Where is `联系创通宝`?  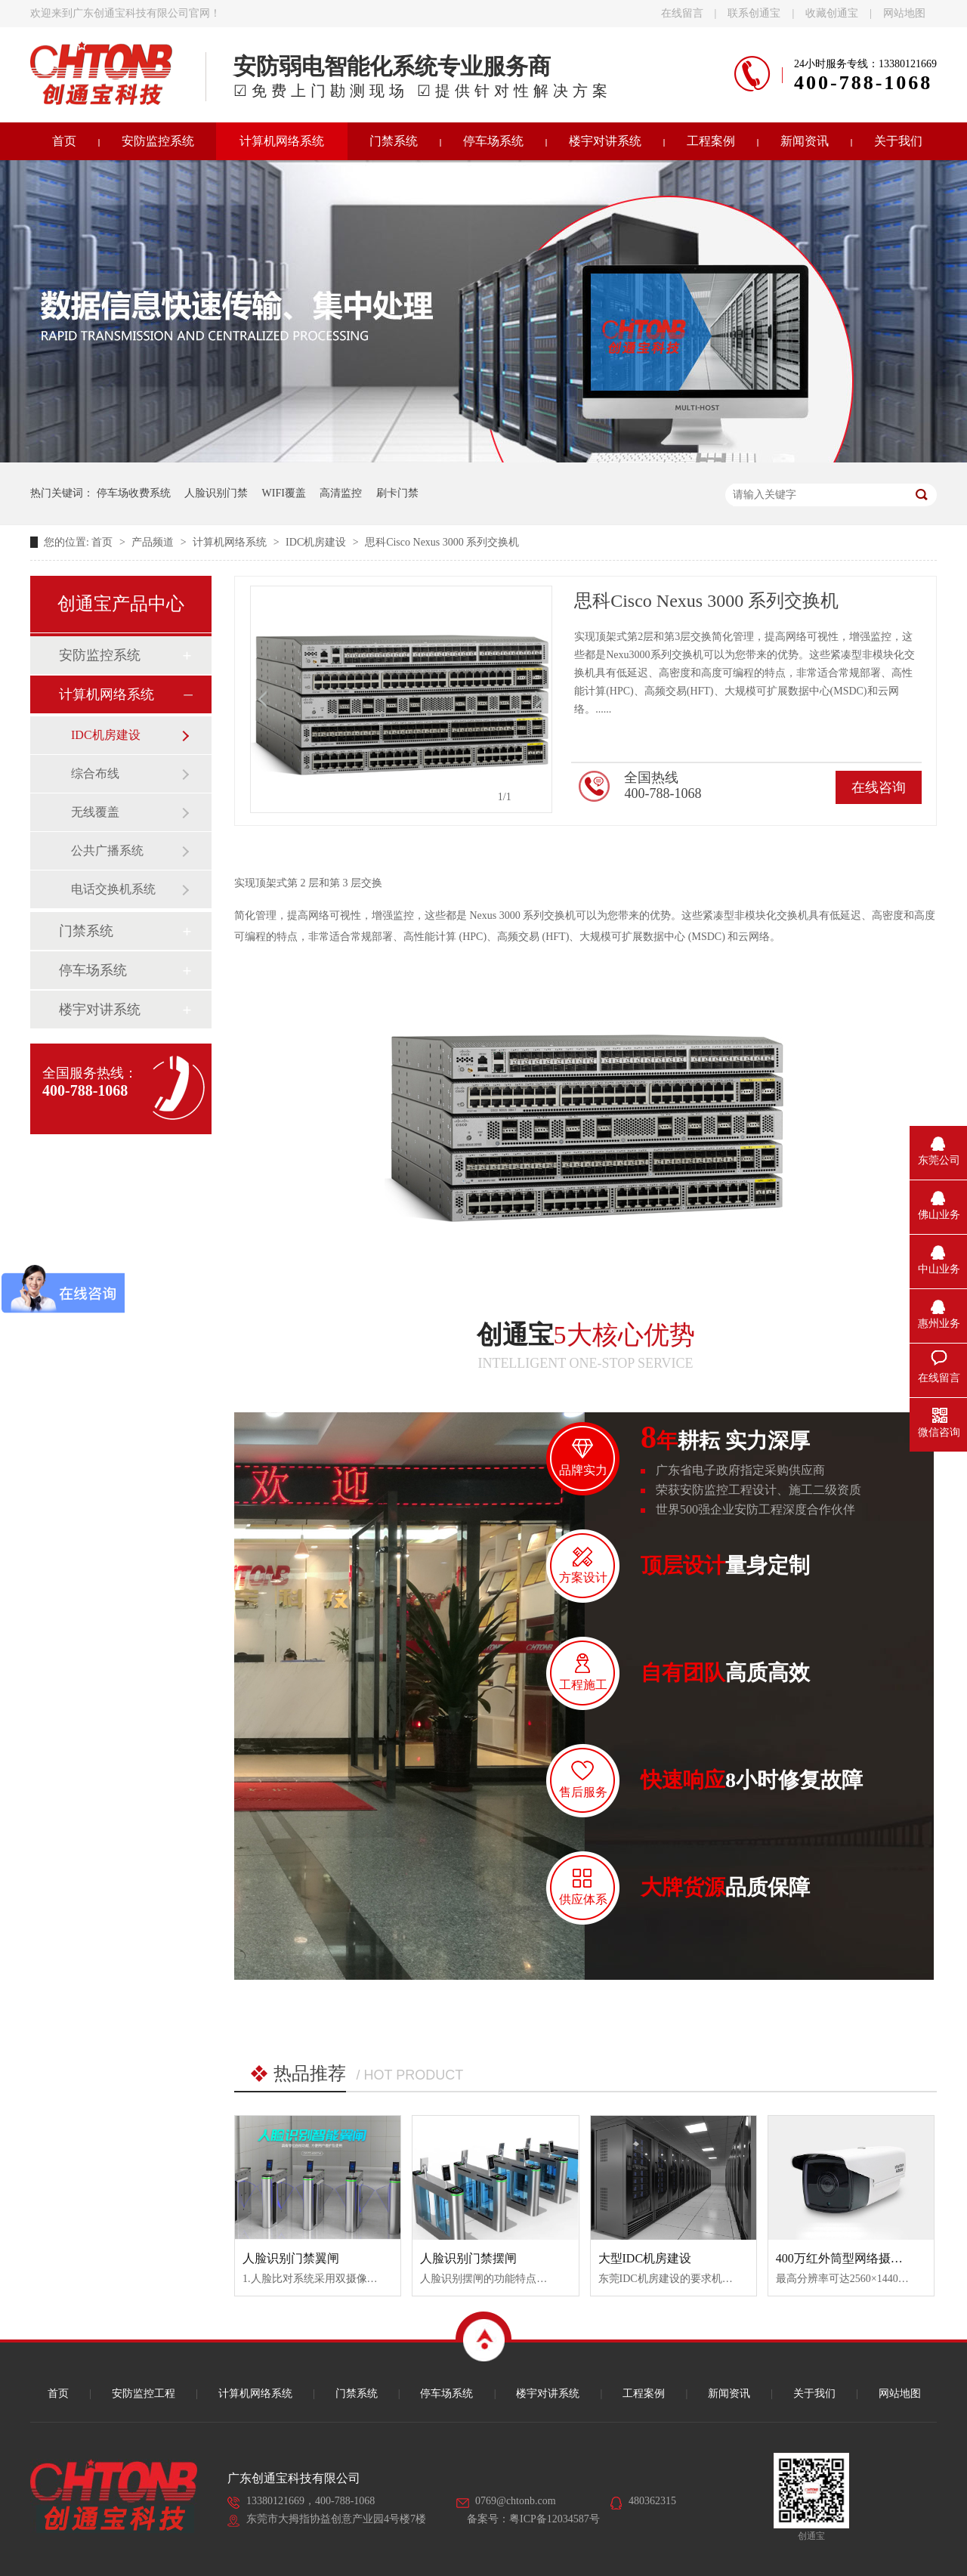
联系创通宝 is located at coordinates (754, 13).